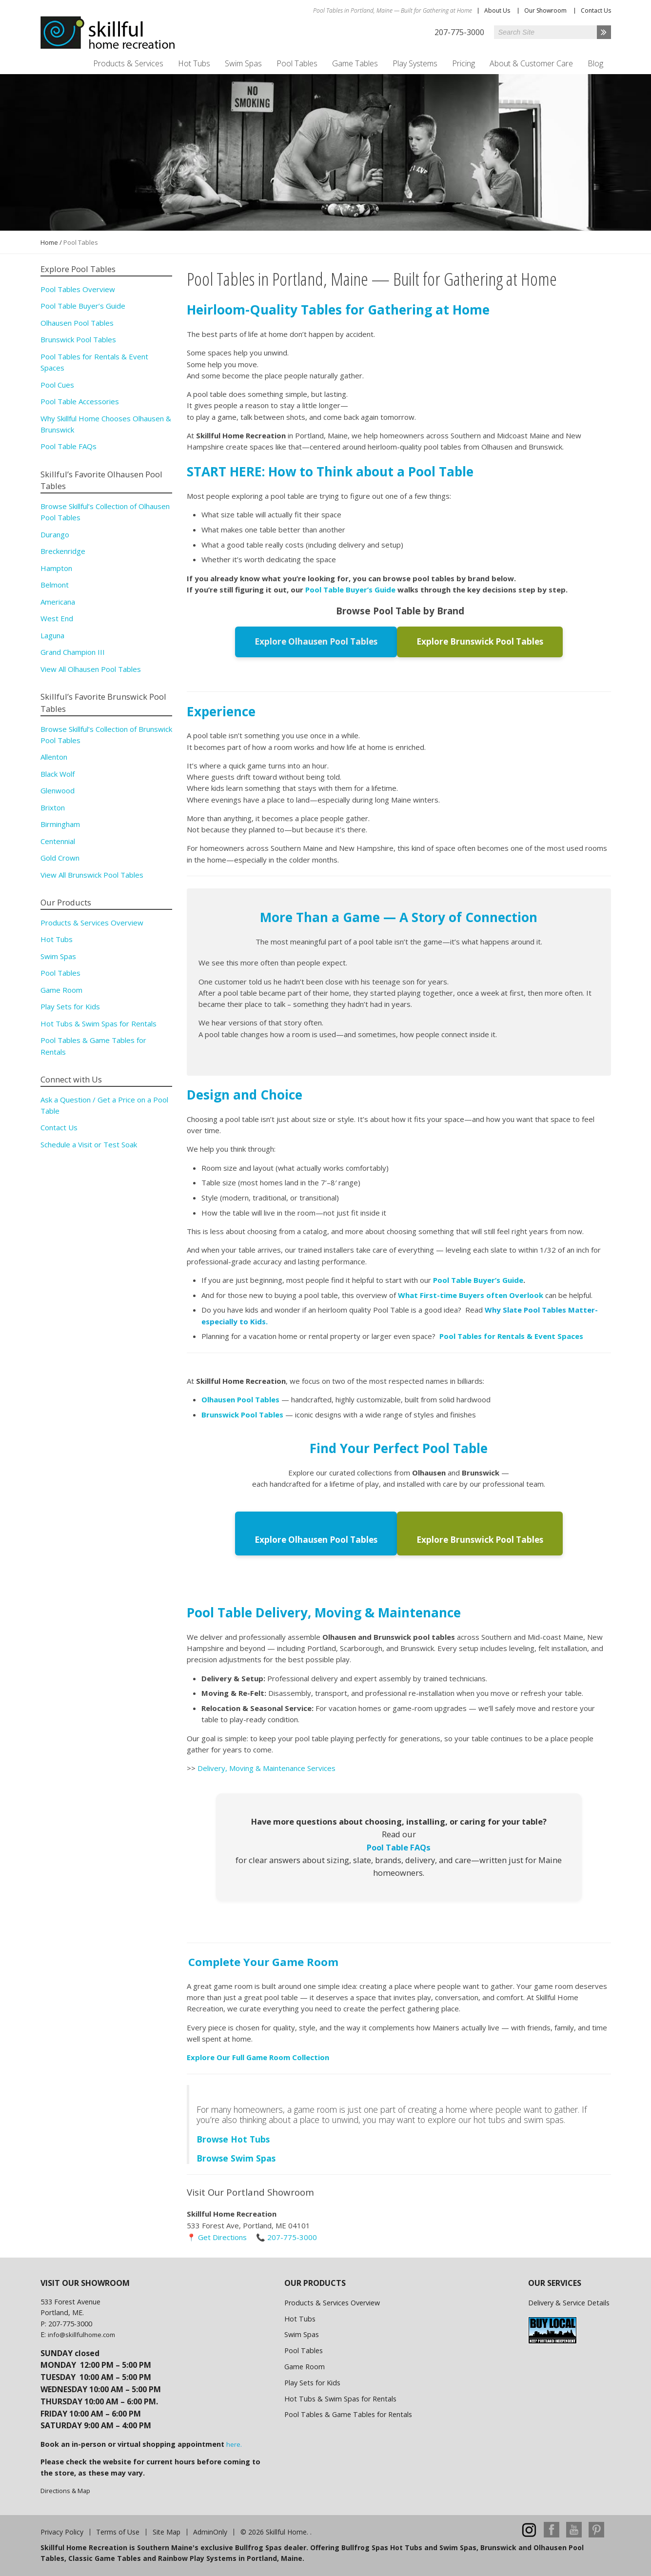 The height and width of the screenshot is (2576, 651). What do you see at coordinates (258, 2055) in the screenshot?
I see `Explore Our Full Game Room Collection` at bounding box center [258, 2055].